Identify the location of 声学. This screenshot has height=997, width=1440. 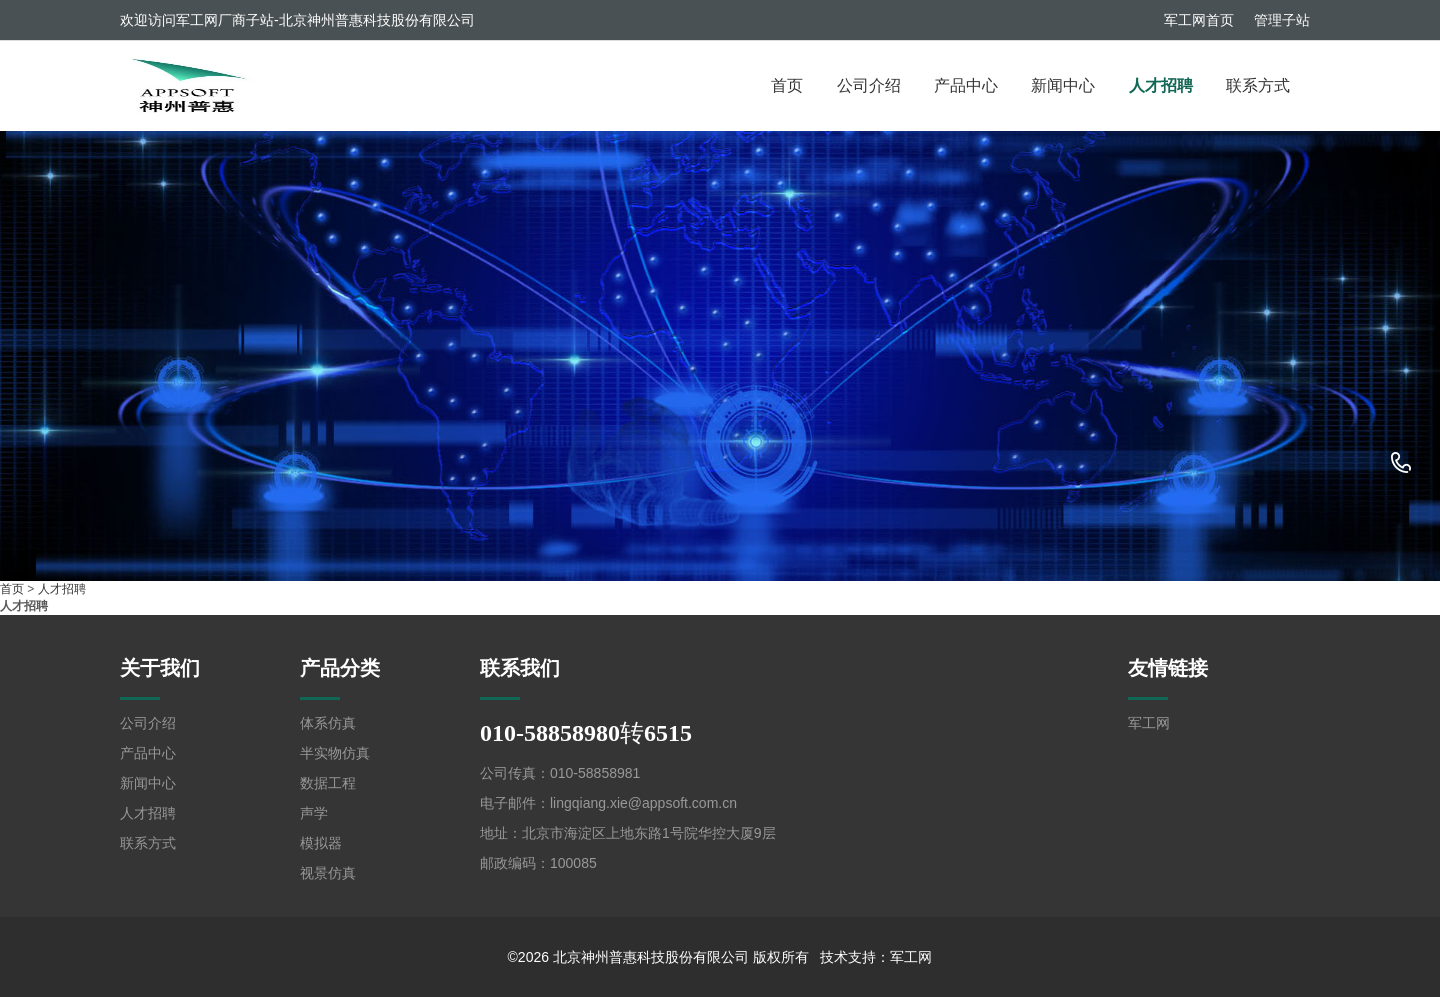
(314, 813).